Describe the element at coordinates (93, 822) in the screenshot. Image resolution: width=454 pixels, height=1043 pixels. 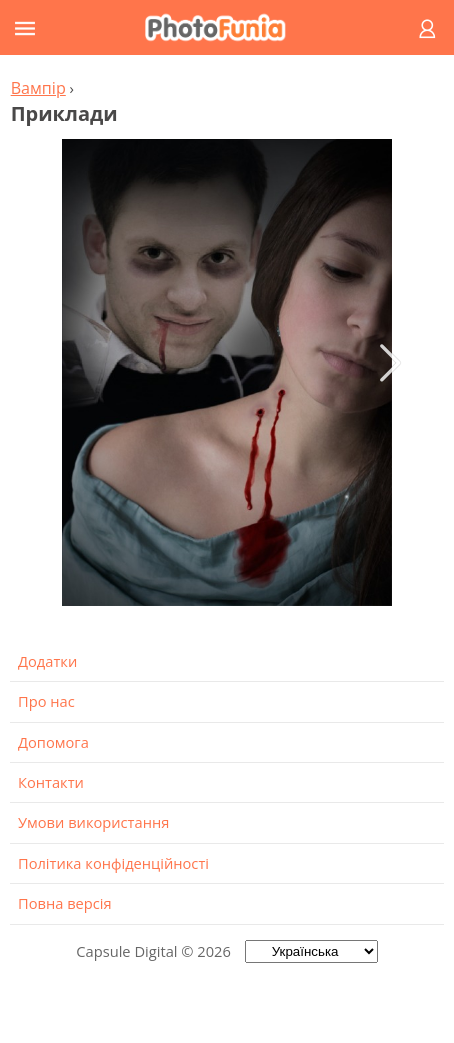
I see `Умови використання` at that location.